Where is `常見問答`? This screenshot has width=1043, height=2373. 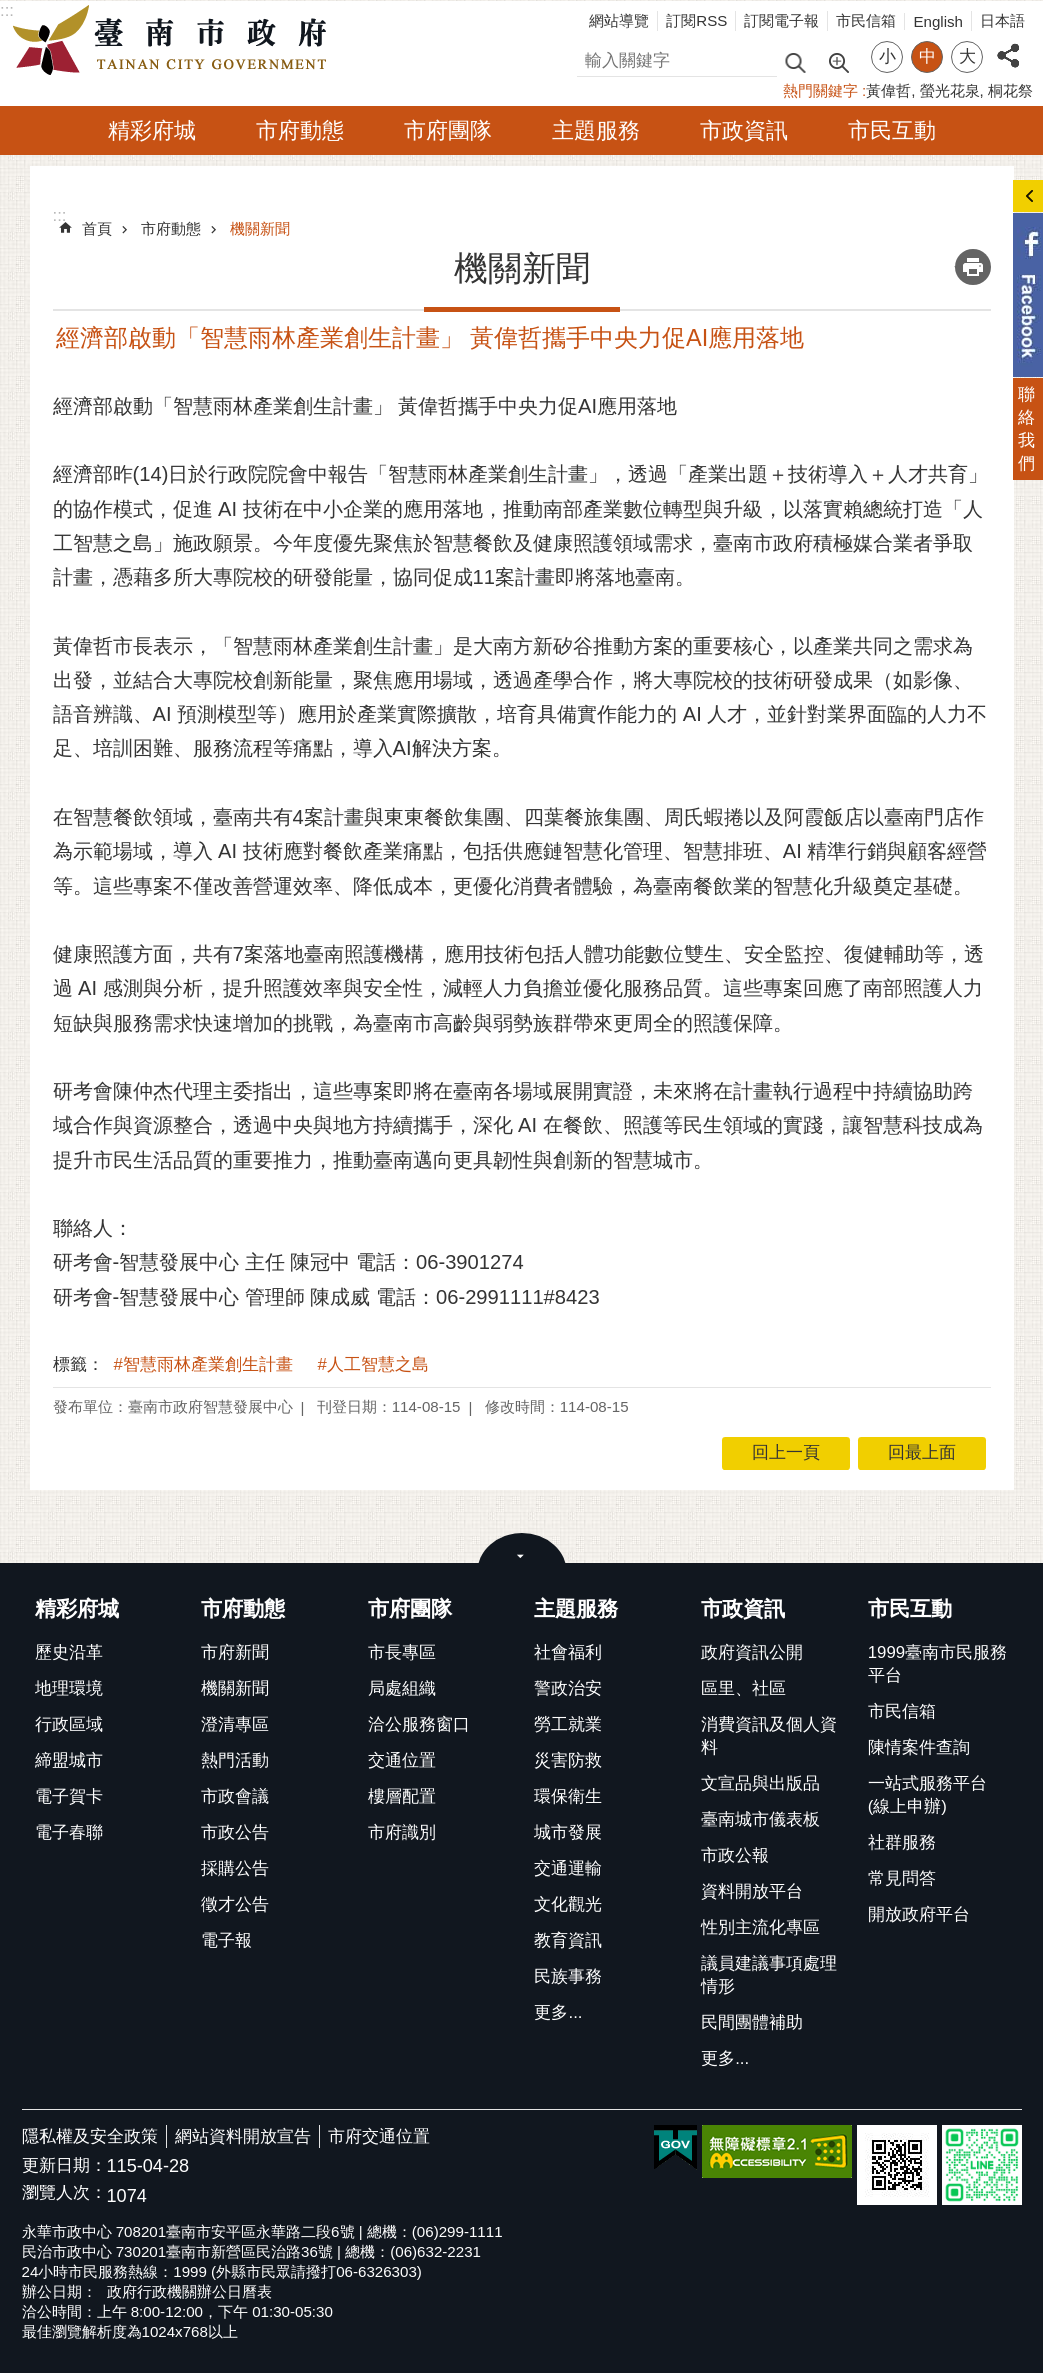 常見問答 is located at coordinates (902, 1878).